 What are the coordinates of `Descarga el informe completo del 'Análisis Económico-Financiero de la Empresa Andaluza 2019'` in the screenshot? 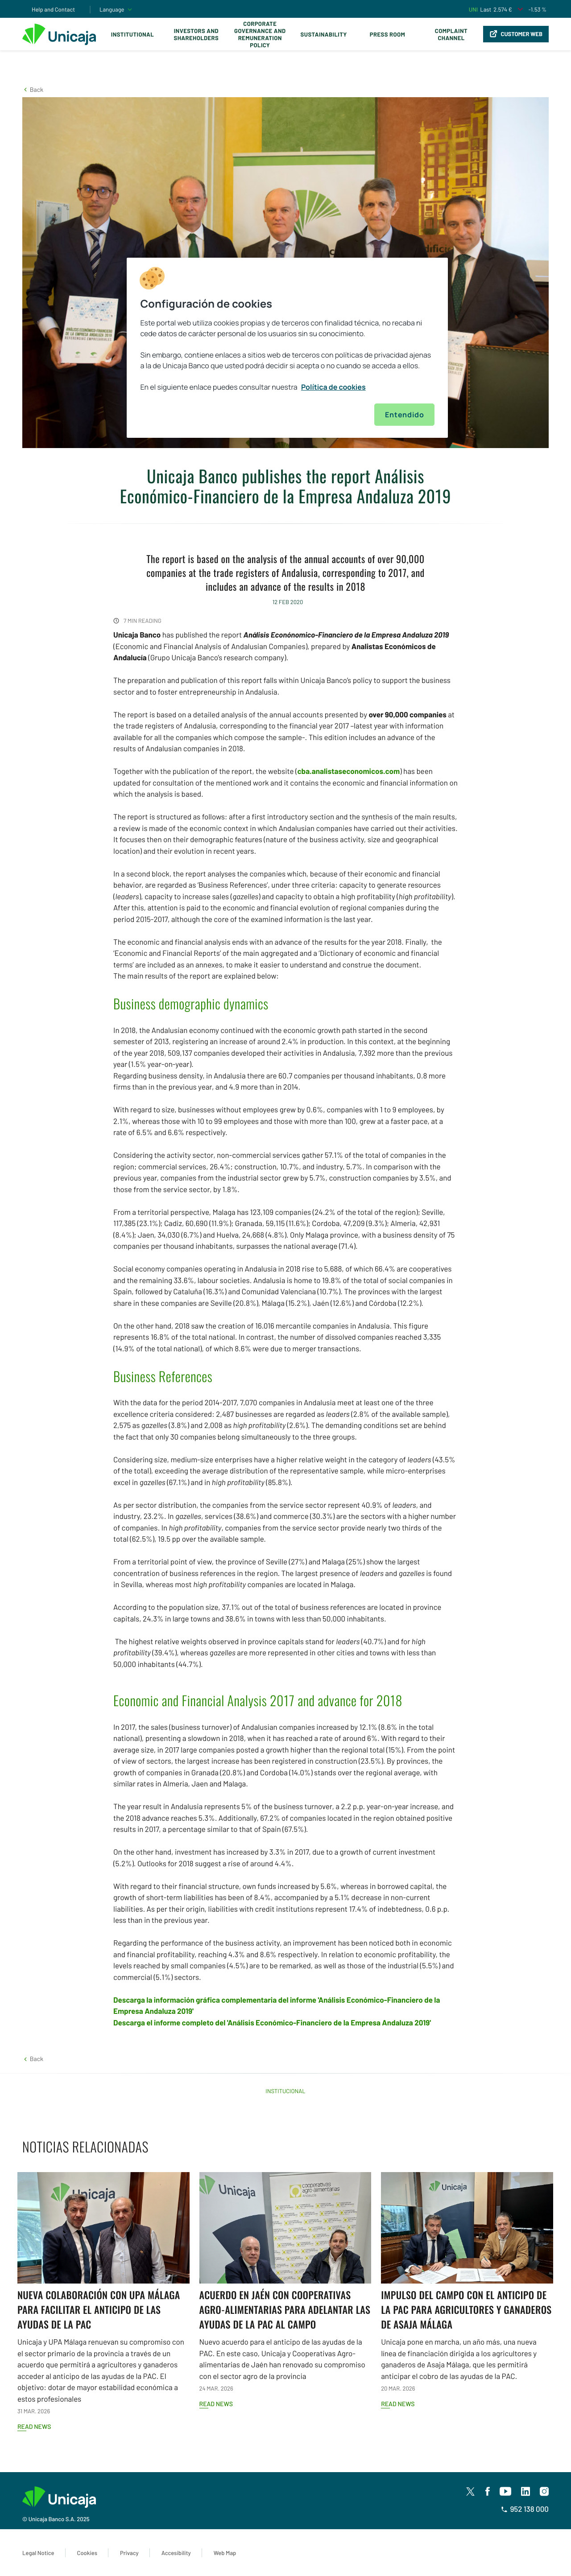 It's located at (272, 2022).